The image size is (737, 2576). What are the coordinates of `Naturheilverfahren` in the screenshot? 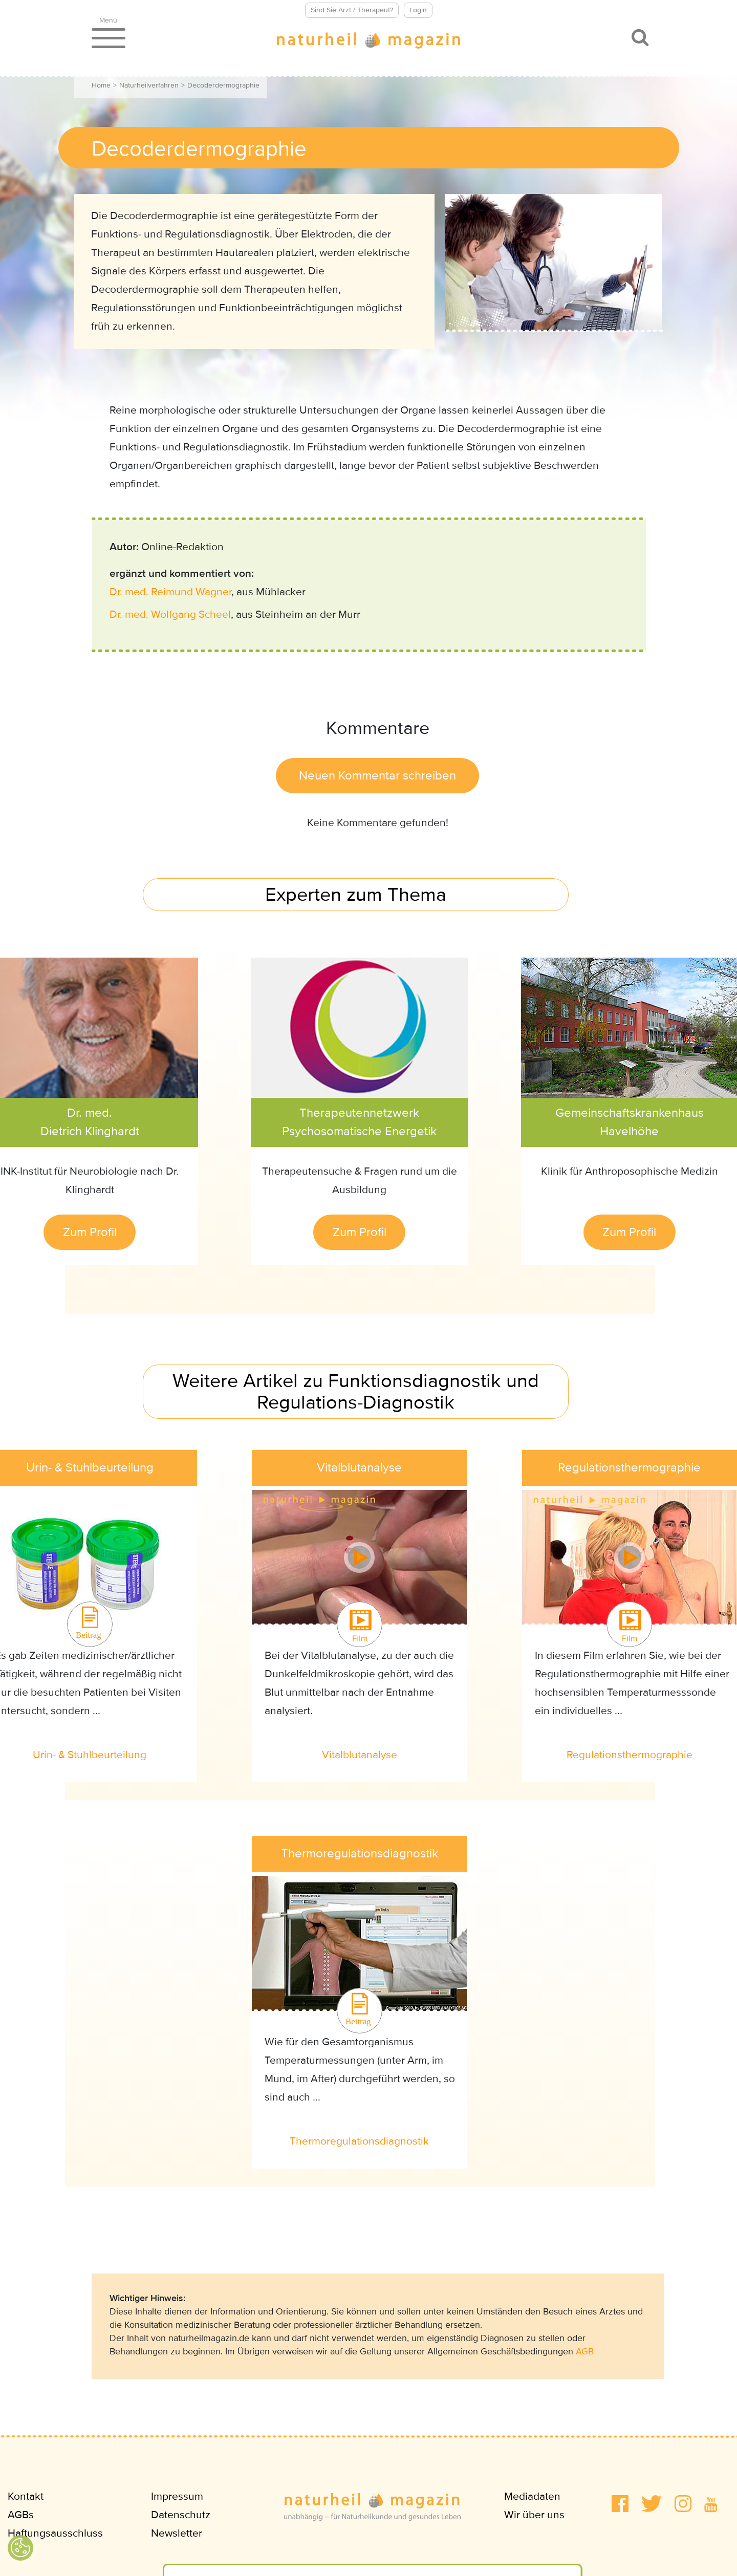 It's located at (149, 85).